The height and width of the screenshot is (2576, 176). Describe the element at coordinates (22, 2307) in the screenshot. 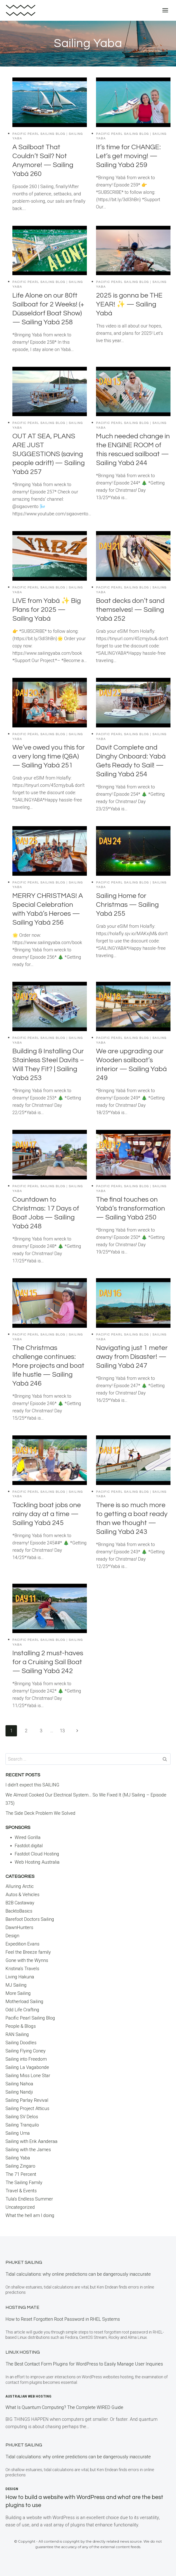

I see `Hosting Mate` at that location.